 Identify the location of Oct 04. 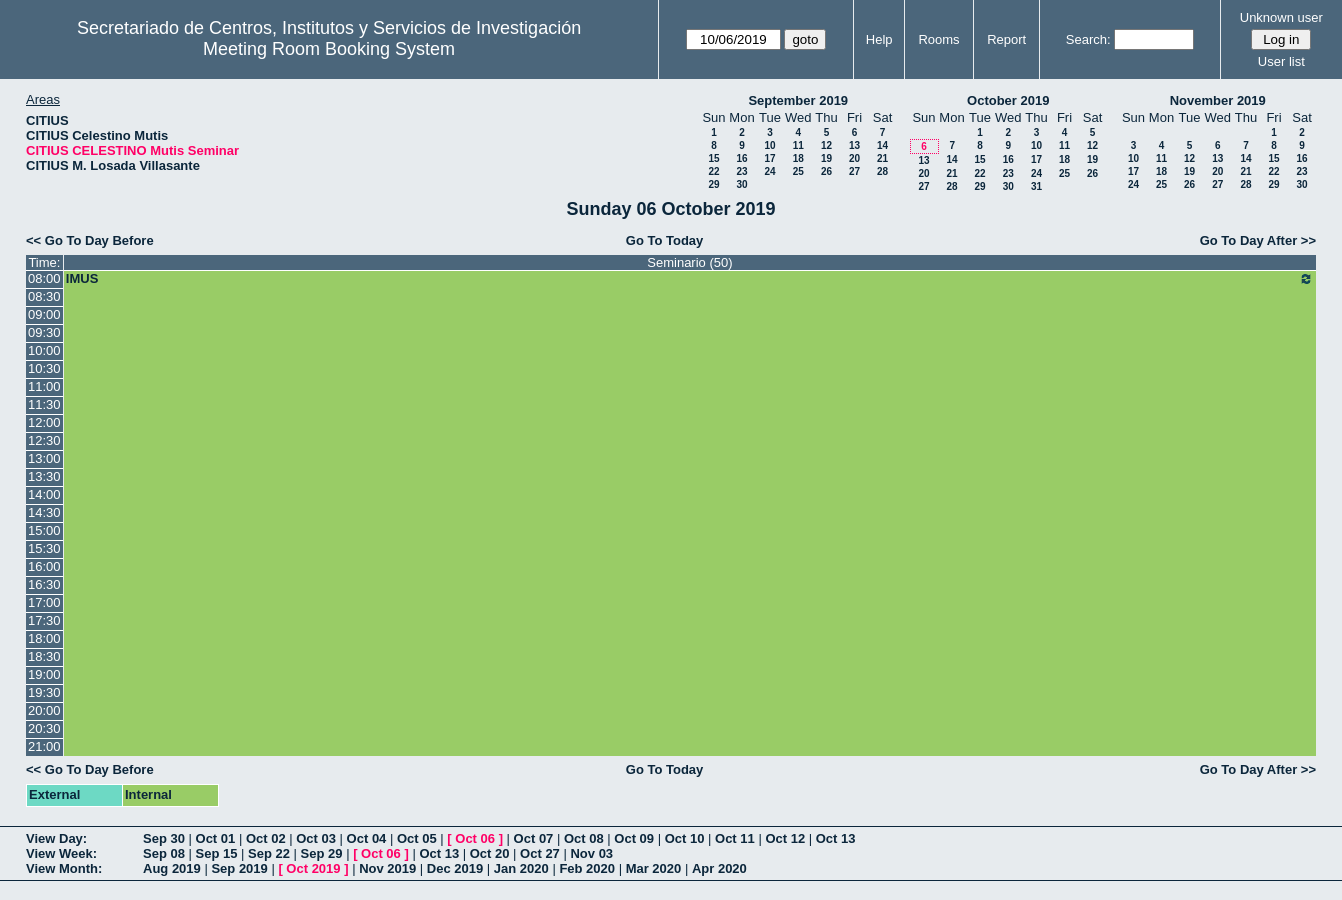
(367, 838).